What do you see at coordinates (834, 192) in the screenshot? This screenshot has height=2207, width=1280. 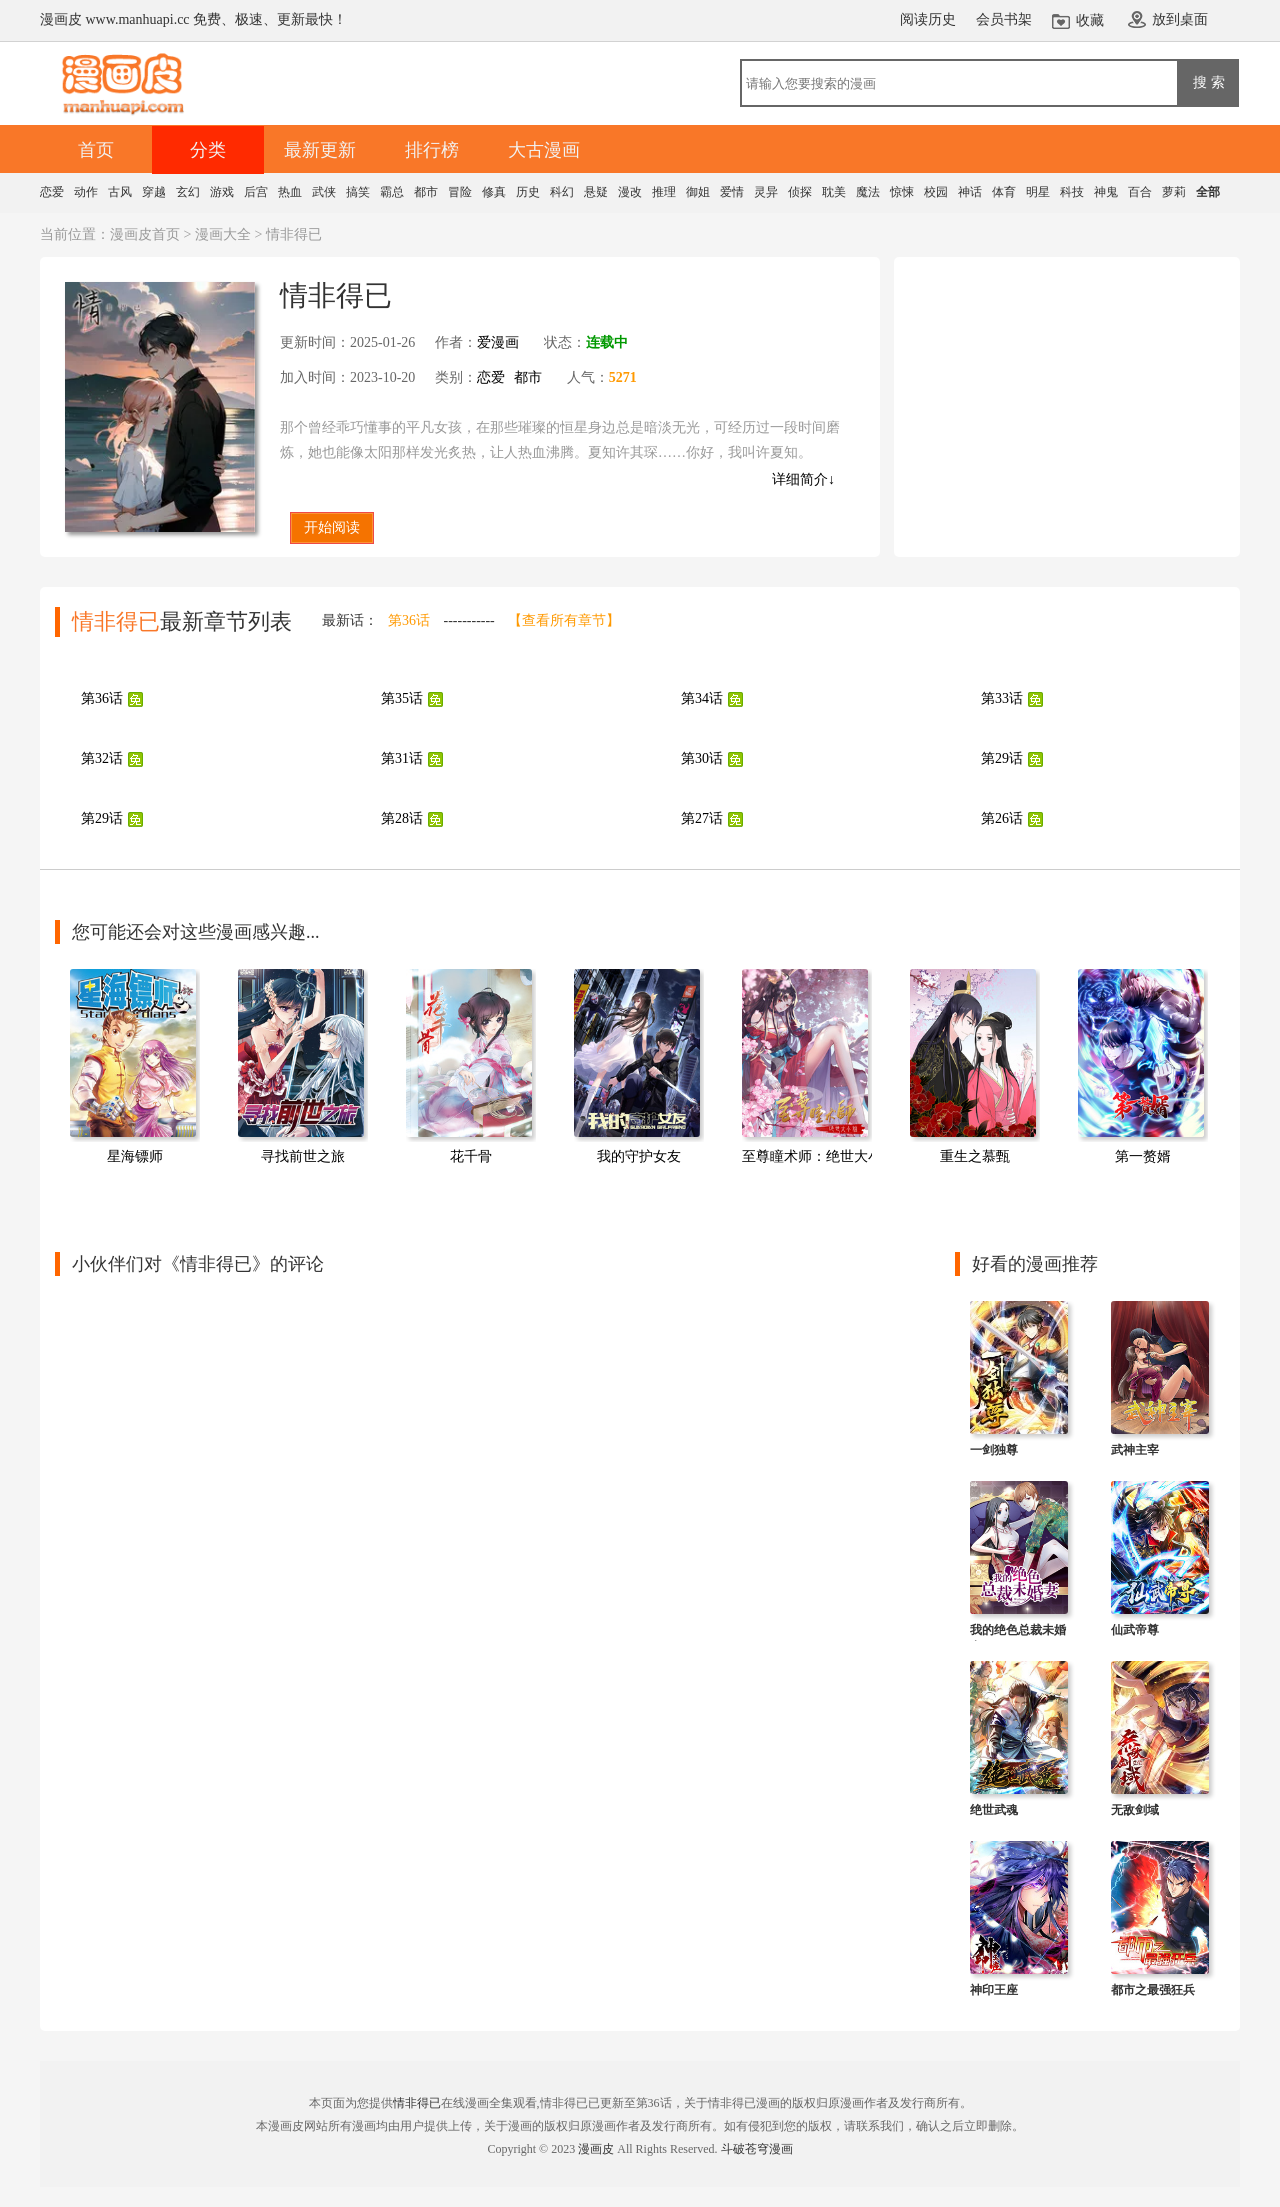 I see `耽美` at bounding box center [834, 192].